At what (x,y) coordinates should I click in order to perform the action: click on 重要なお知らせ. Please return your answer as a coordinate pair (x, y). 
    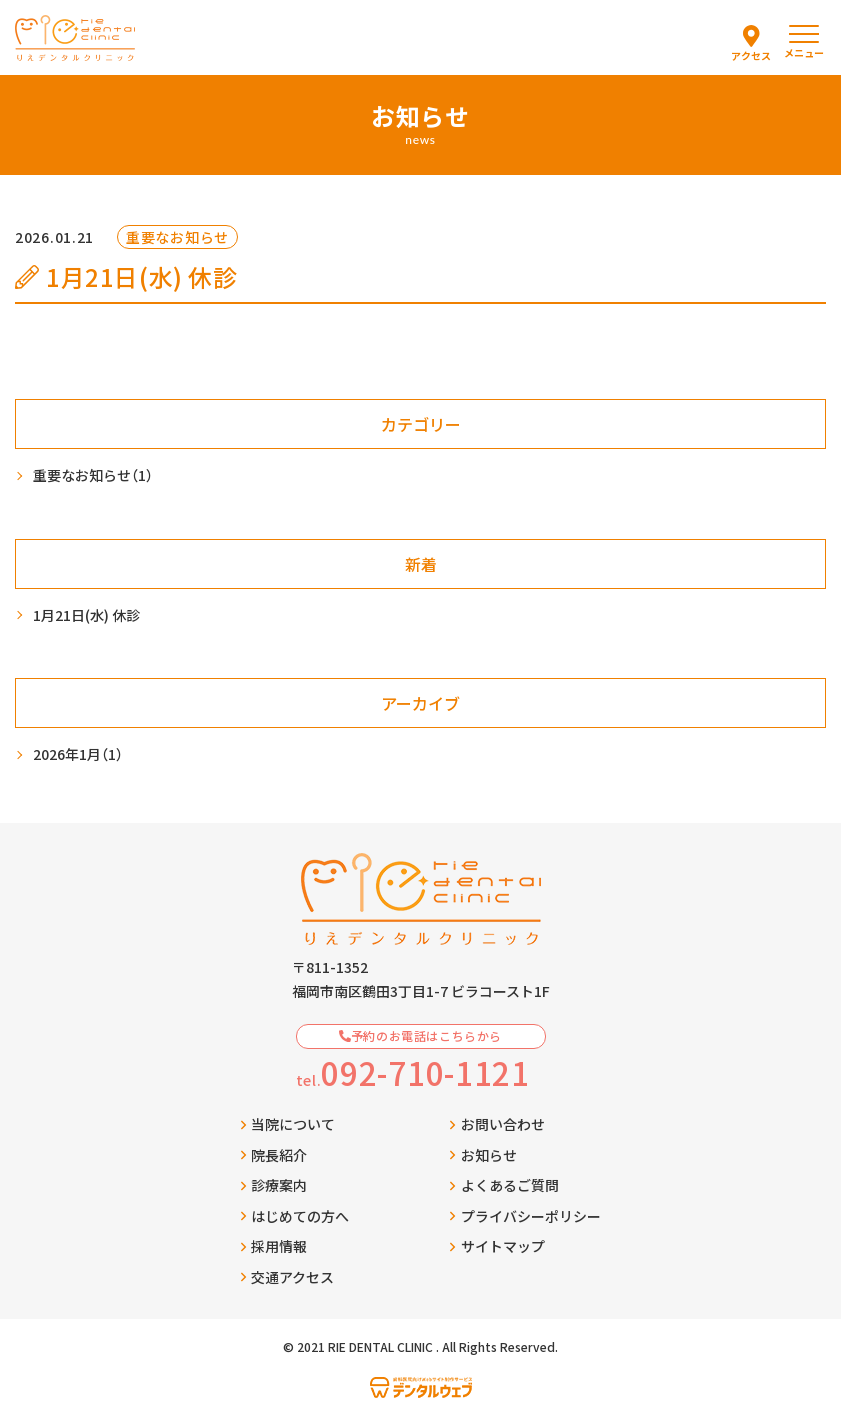
    Looking at the image, I should click on (93, 475).